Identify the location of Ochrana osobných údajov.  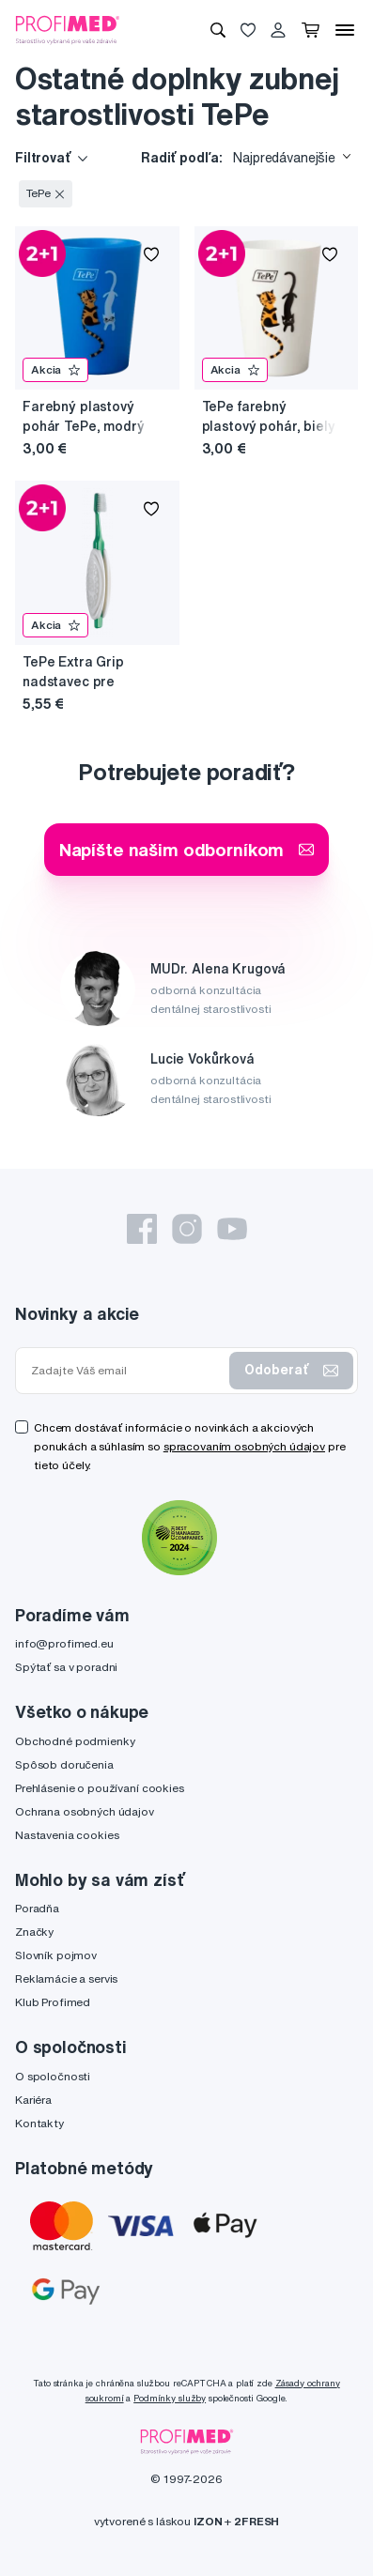
(84, 1811).